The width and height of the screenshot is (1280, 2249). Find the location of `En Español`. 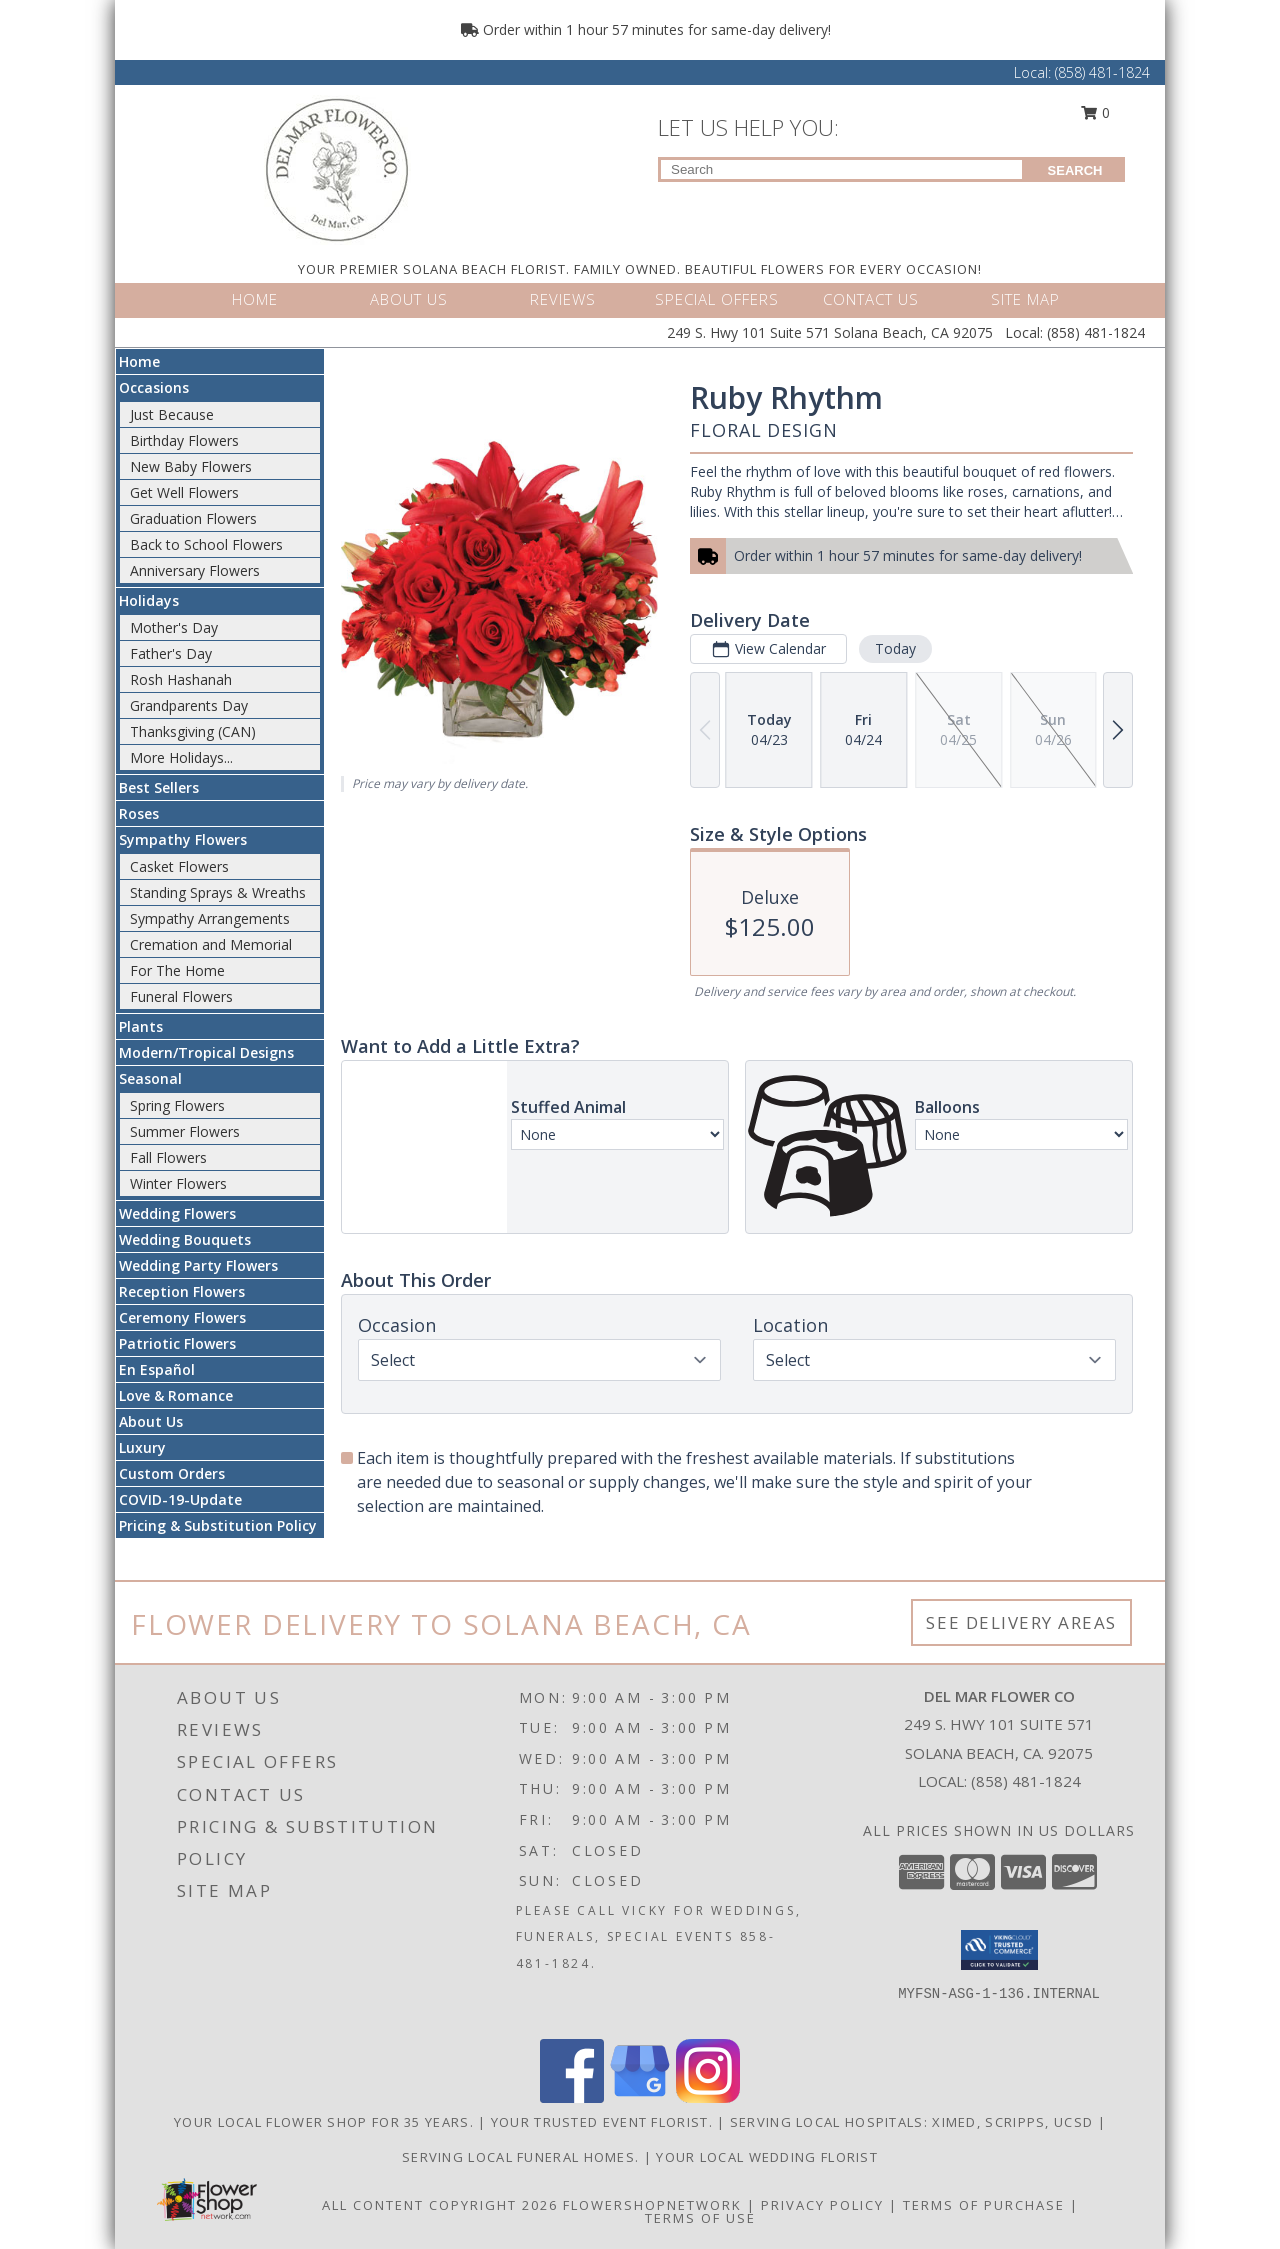

En Español is located at coordinates (157, 1369).